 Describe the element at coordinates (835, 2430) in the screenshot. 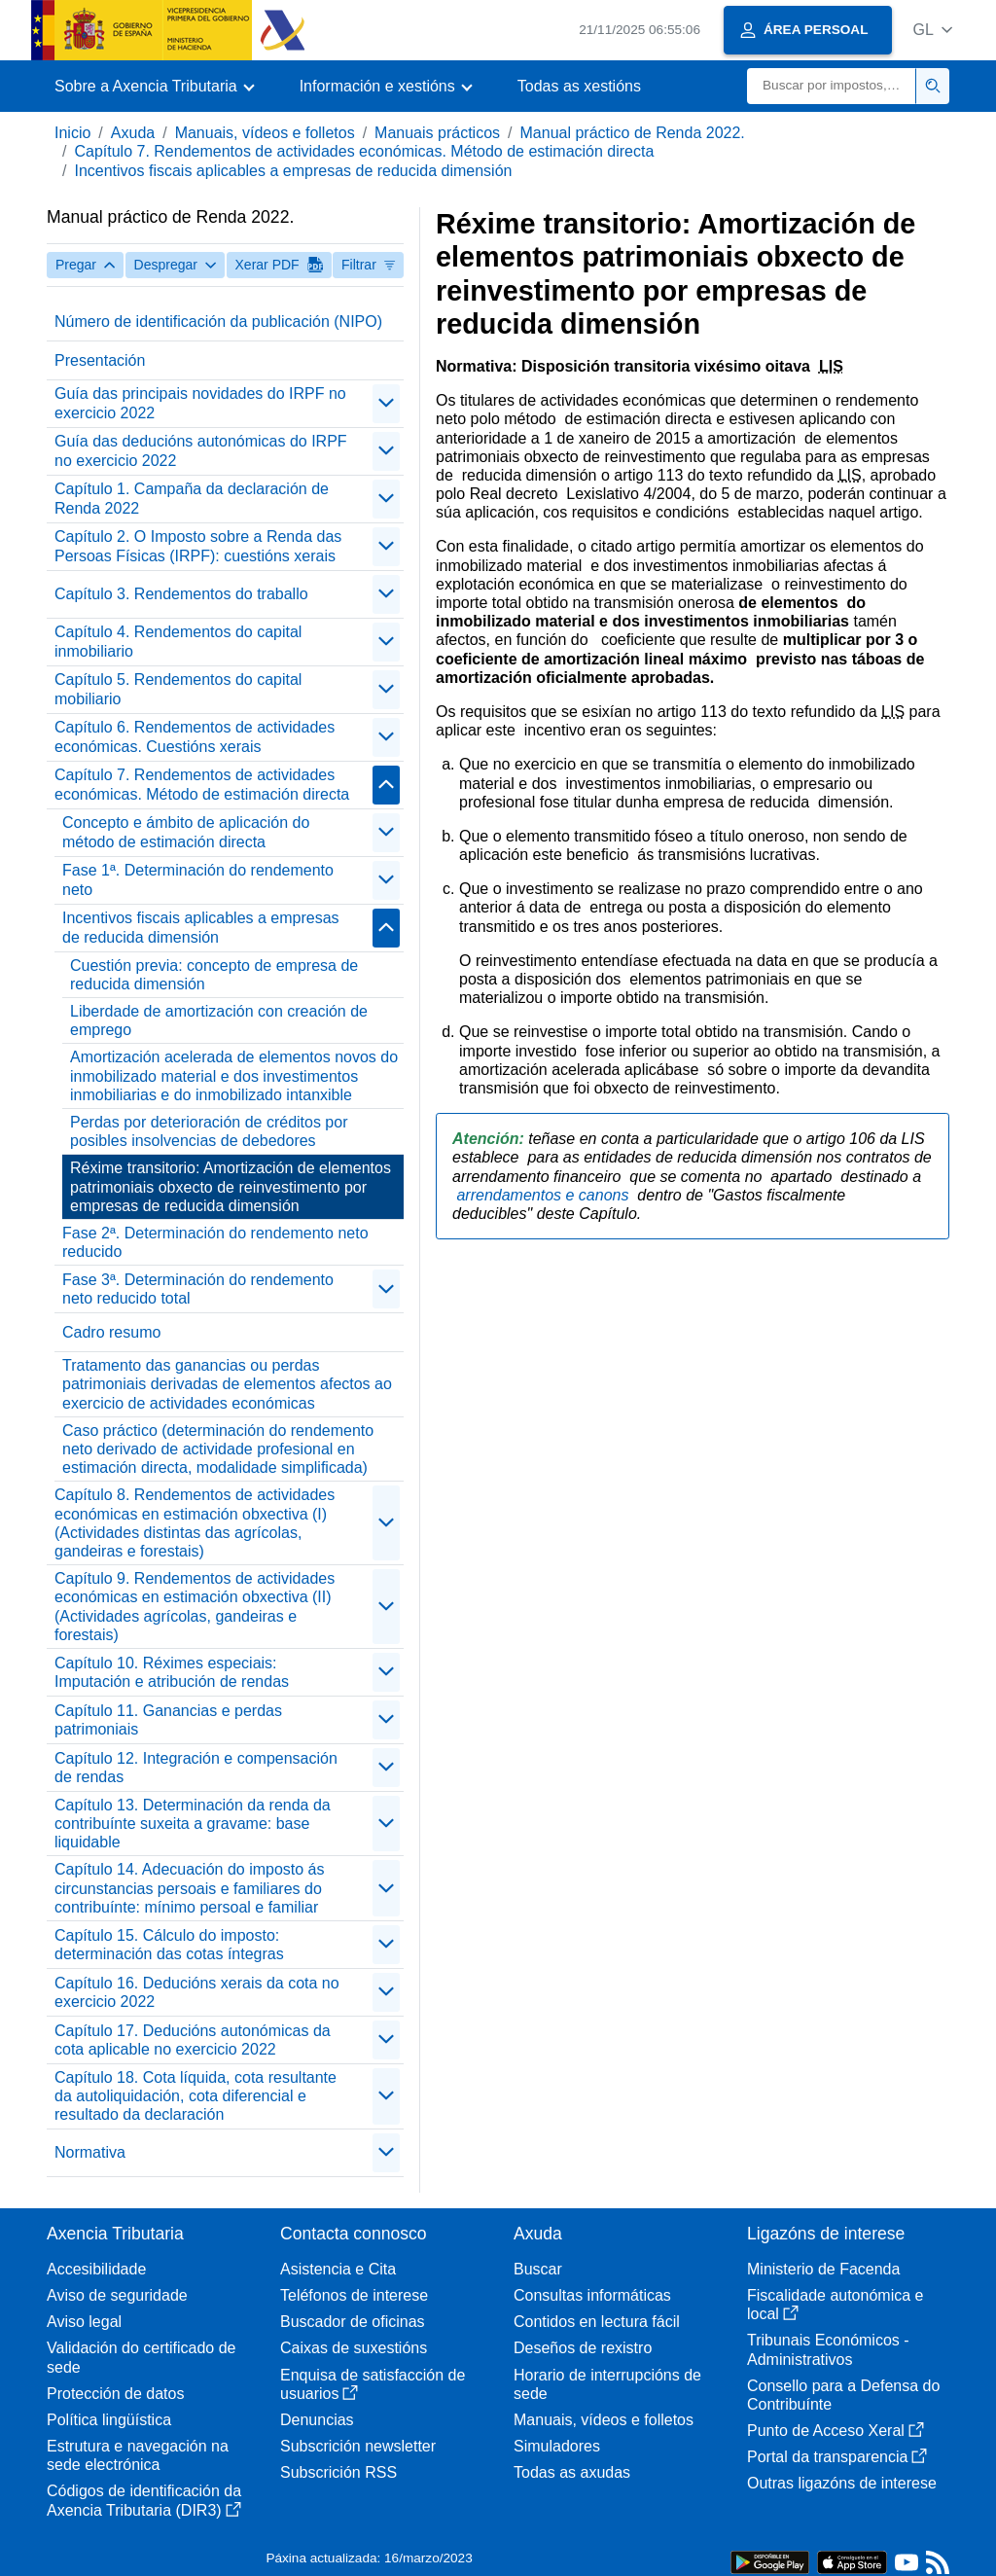

I see `Punto de Acceso Xeral` at that location.